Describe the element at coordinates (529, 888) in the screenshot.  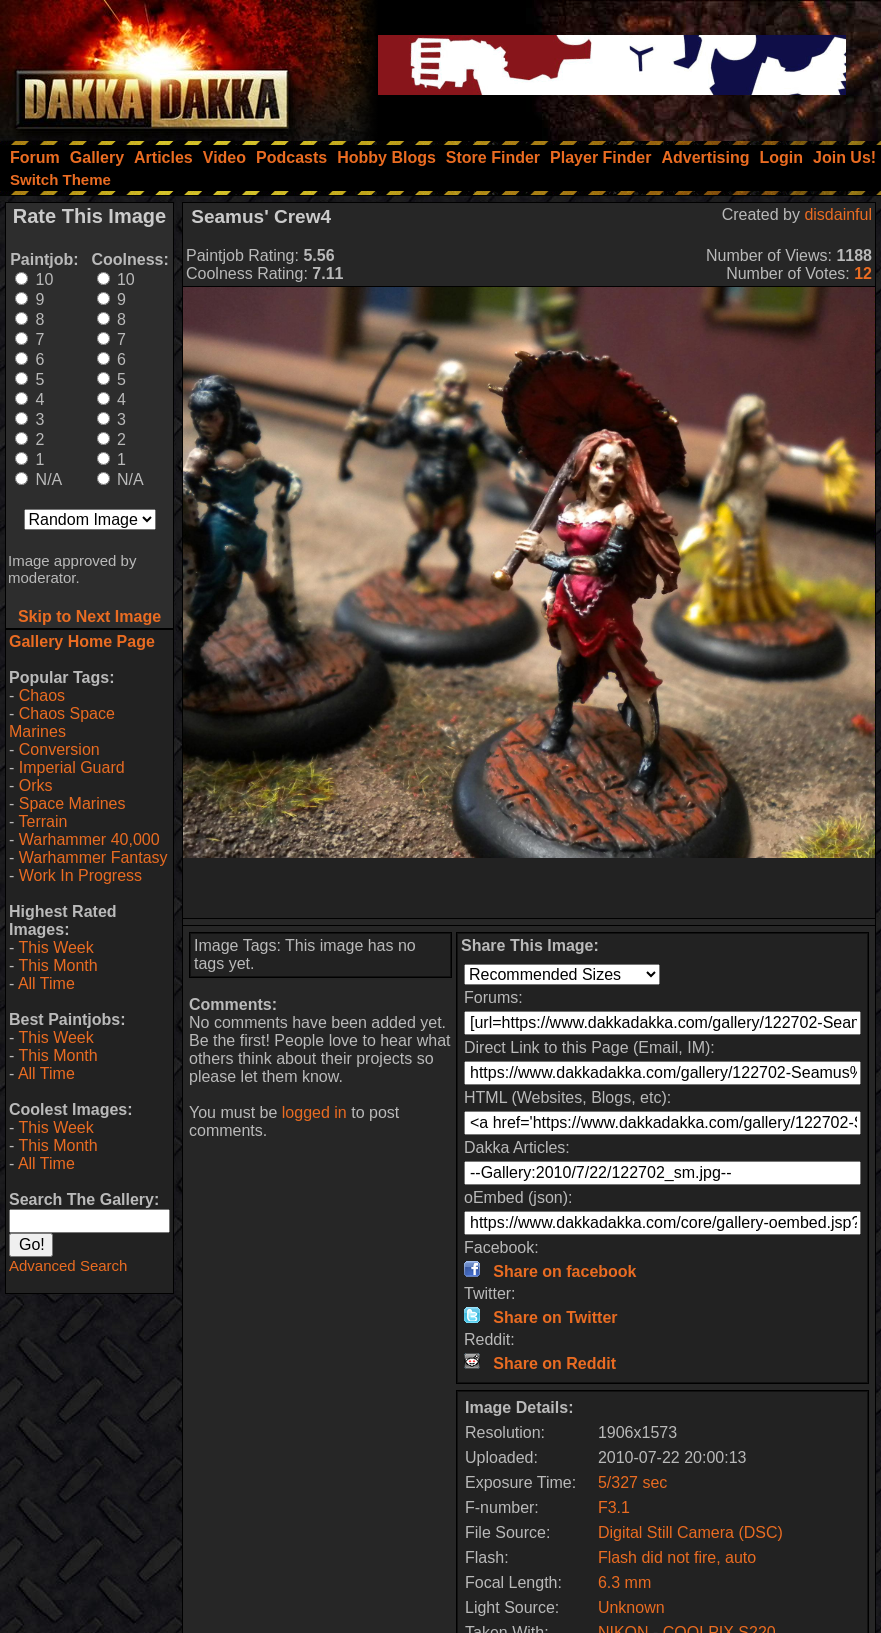
I see `[Advertisement]` at that location.